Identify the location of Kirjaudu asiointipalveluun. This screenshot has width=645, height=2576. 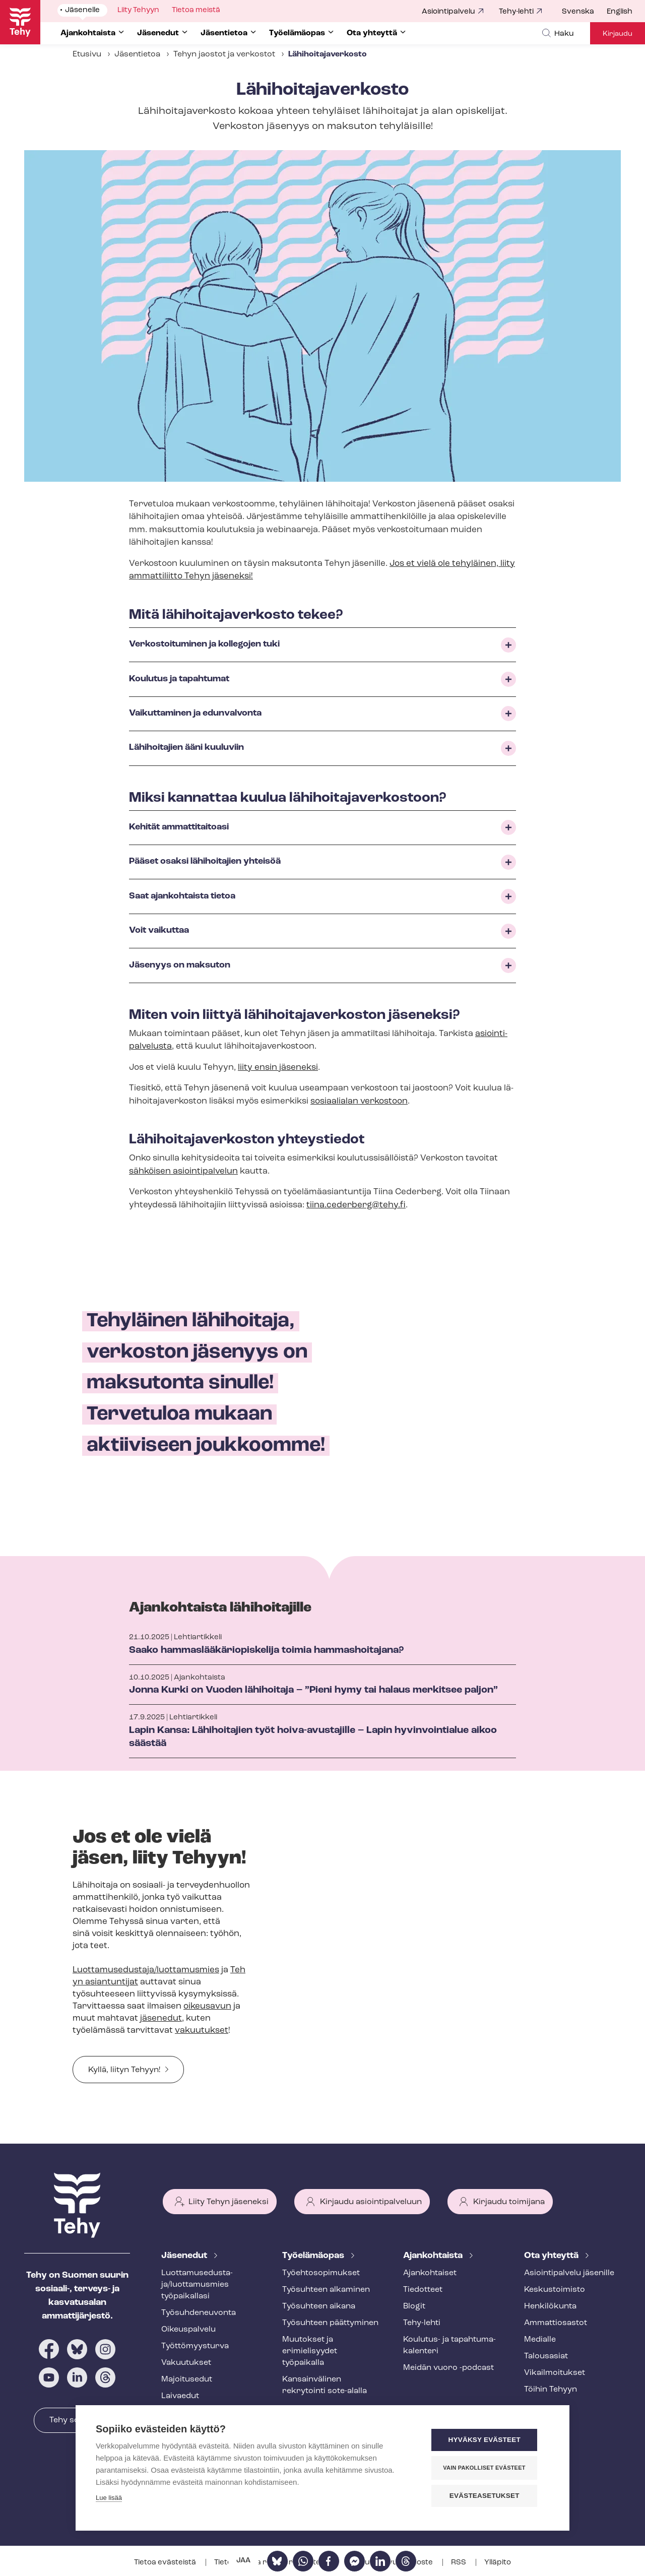
(371, 2202).